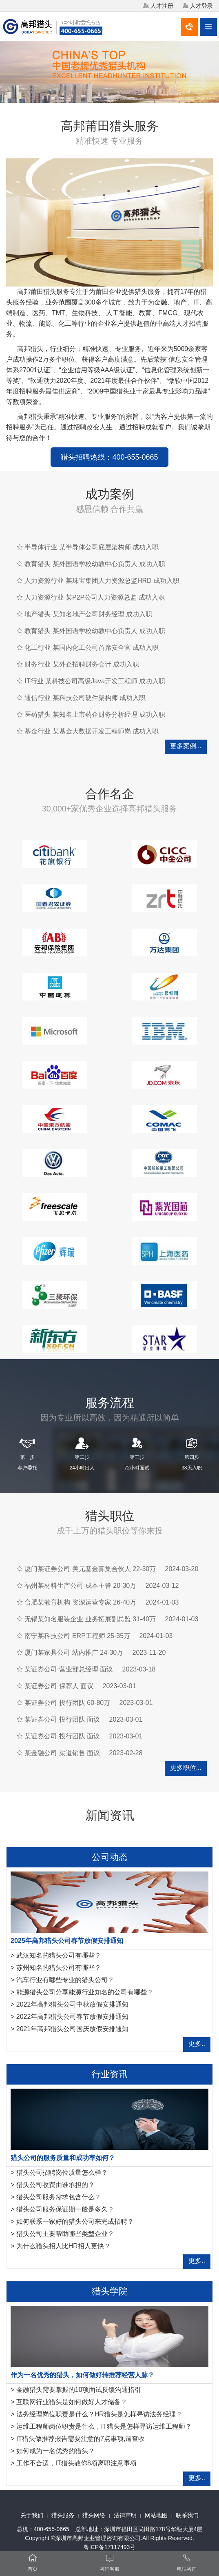  Describe the element at coordinates (94, 714) in the screenshot. I see `医药猎头 某知名上市药企财务分析经理 成功入职` at that location.